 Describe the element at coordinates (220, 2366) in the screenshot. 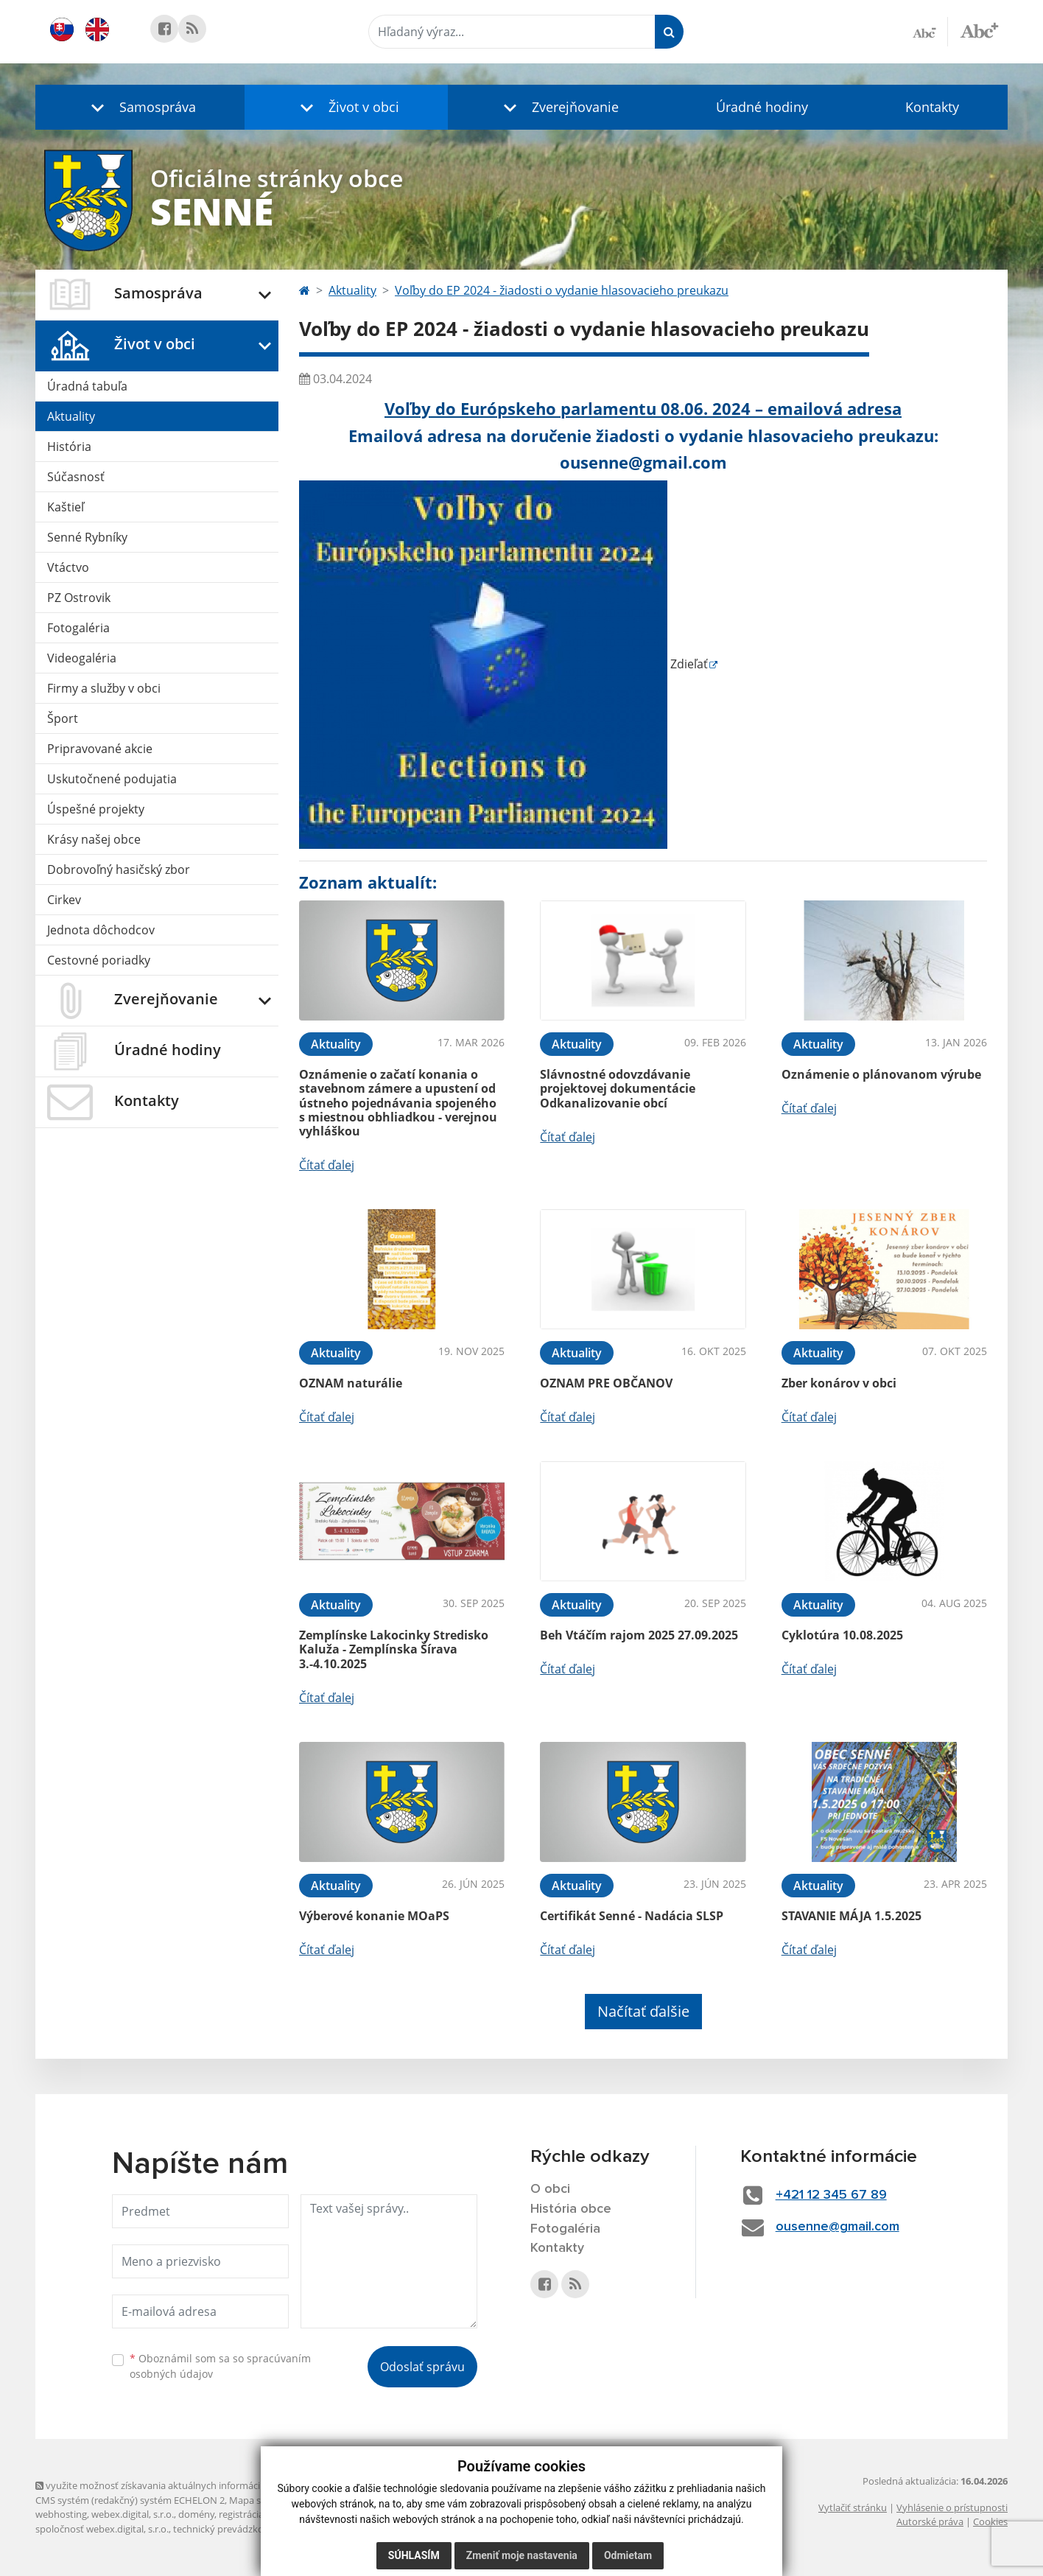

I see `Oboznámil som sa so` at that location.